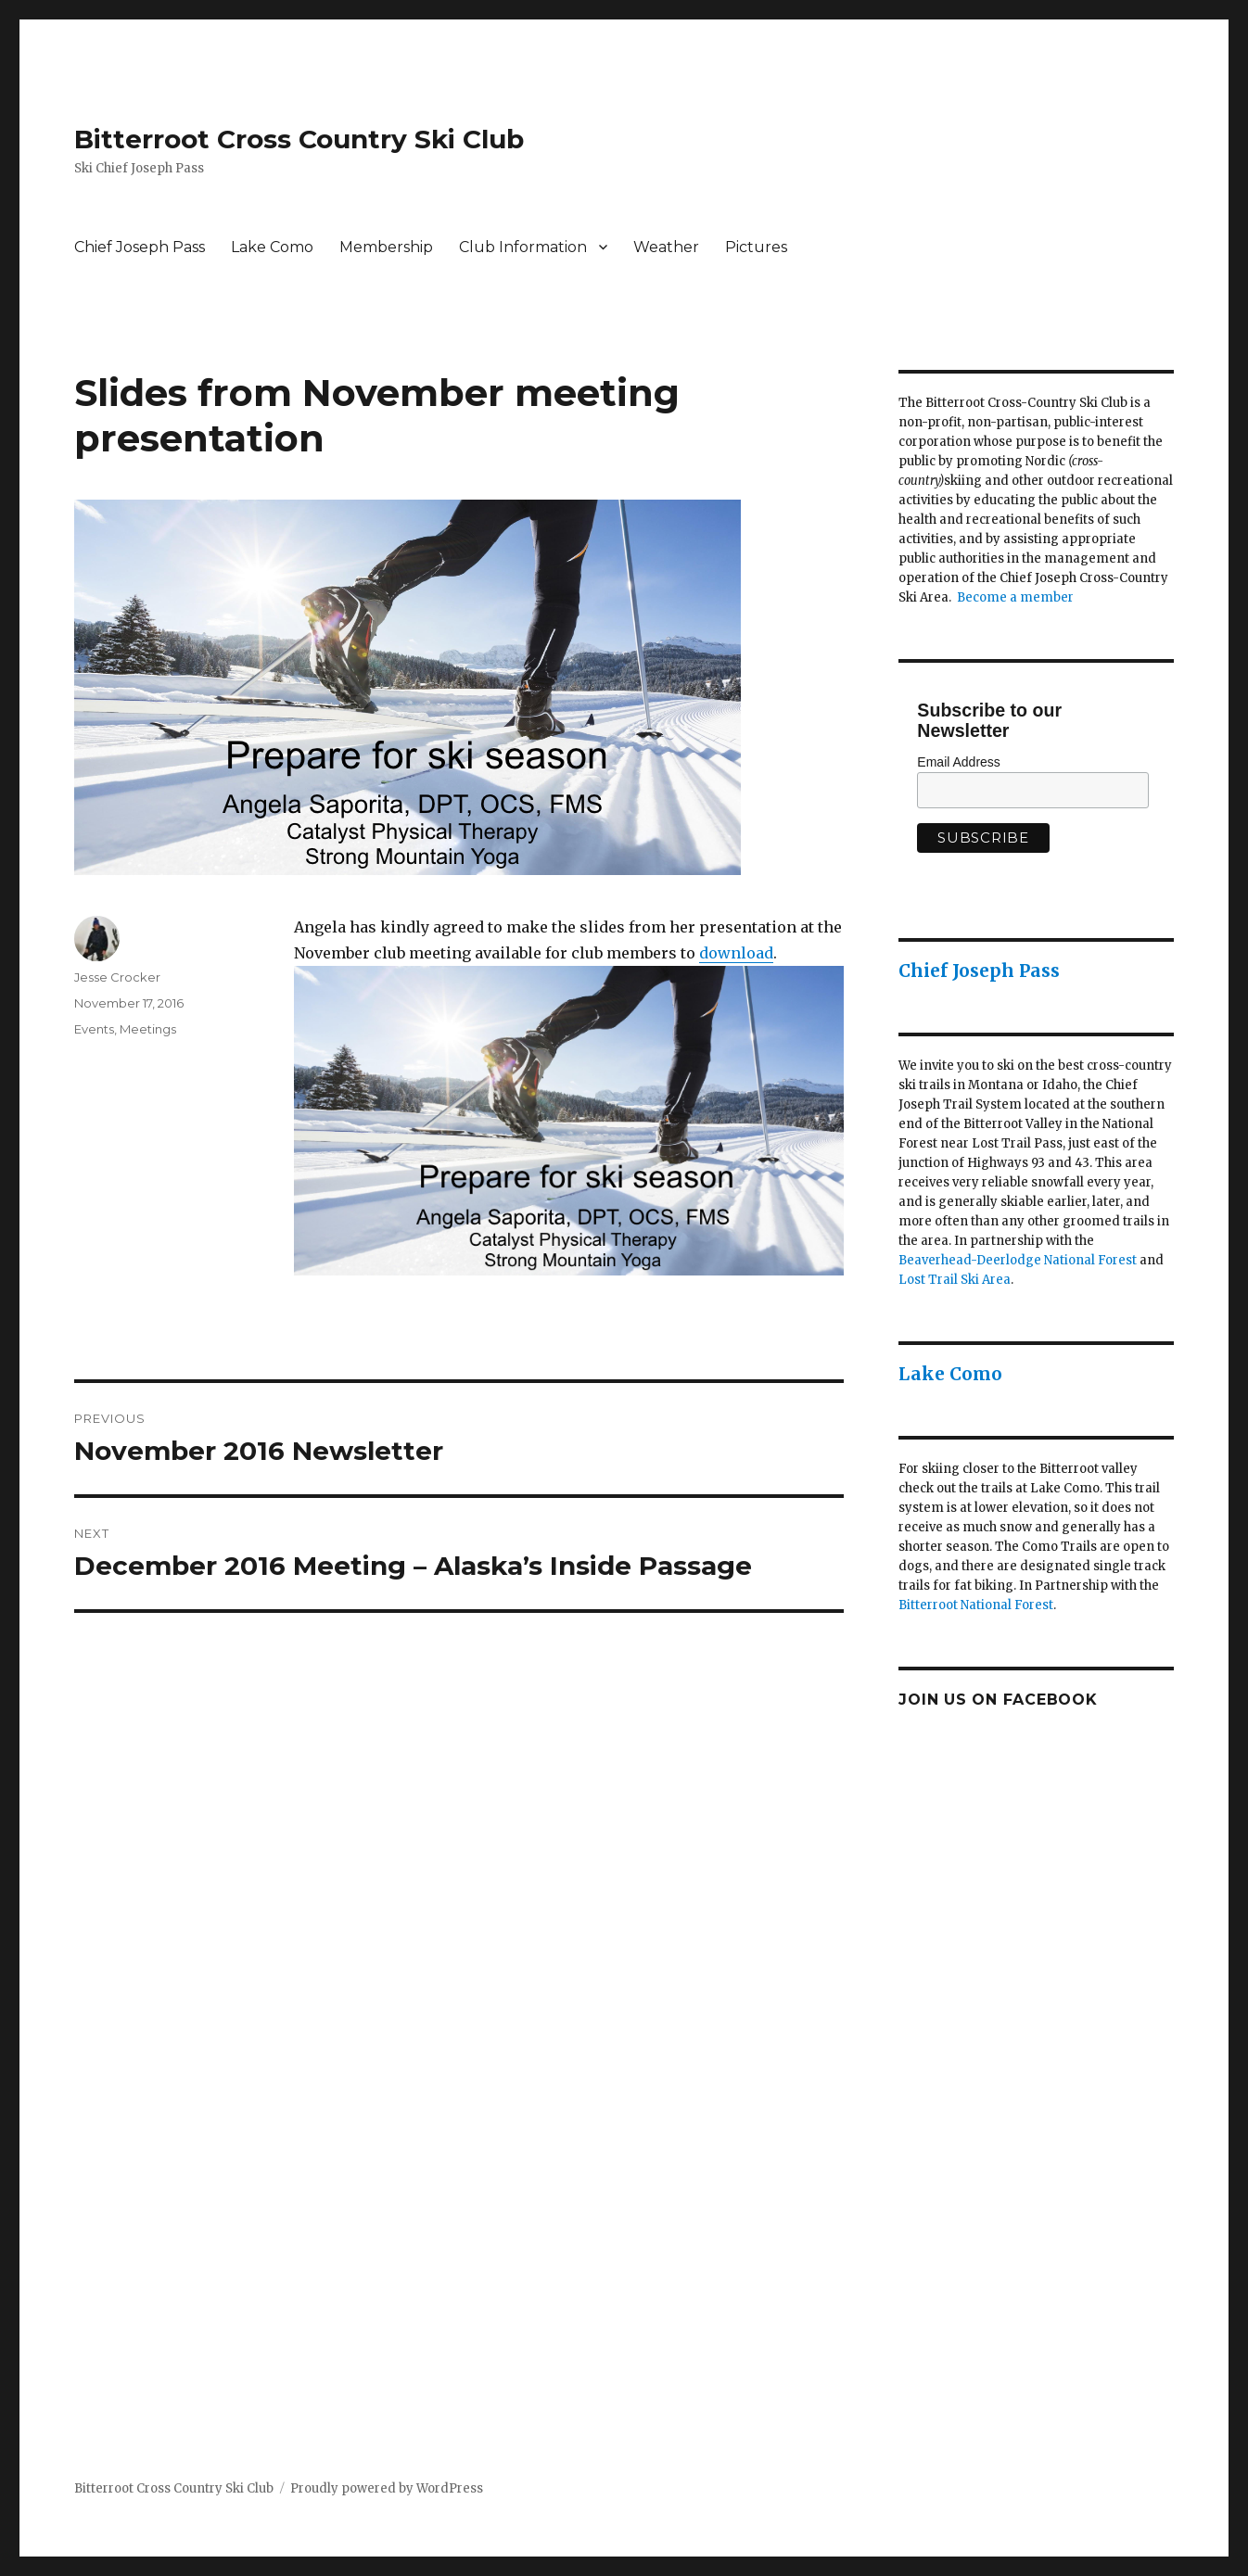 The width and height of the screenshot is (1248, 2576). Describe the element at coordinates (386, 2488) in the screenshot. I see `Proudly powered by WordPress` at that location.